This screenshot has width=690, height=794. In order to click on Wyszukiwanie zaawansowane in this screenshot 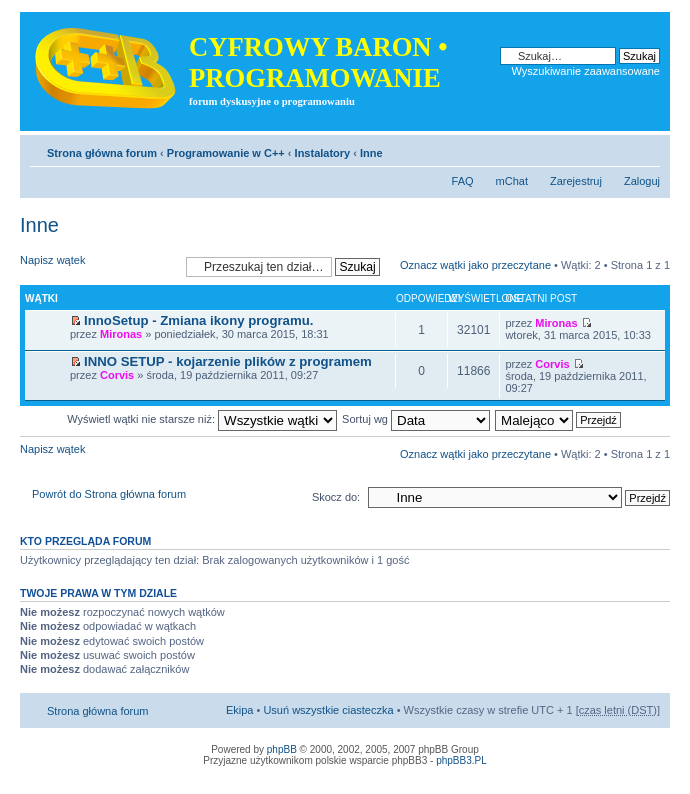, I will do `click(586, 71)`.